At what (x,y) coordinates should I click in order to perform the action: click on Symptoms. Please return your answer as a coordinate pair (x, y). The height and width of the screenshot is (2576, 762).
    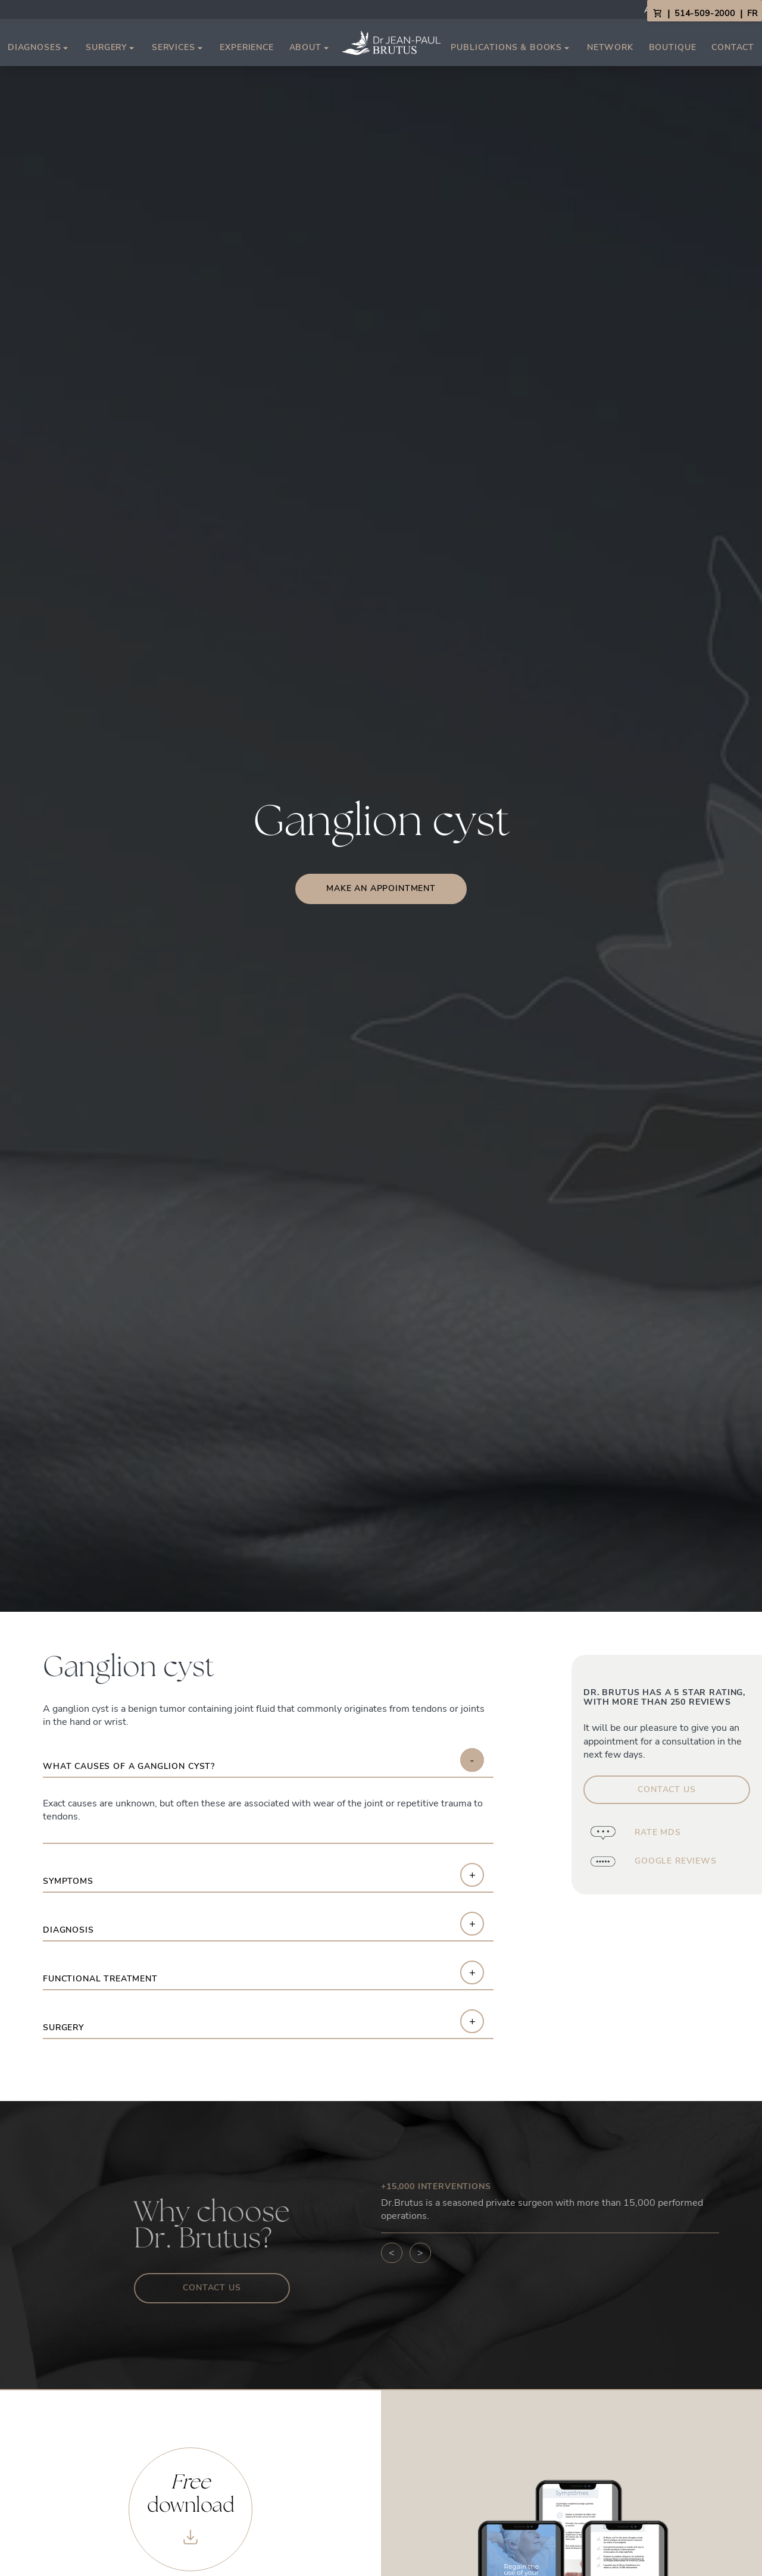
    Looking at the image, I should click on (68, 1882).